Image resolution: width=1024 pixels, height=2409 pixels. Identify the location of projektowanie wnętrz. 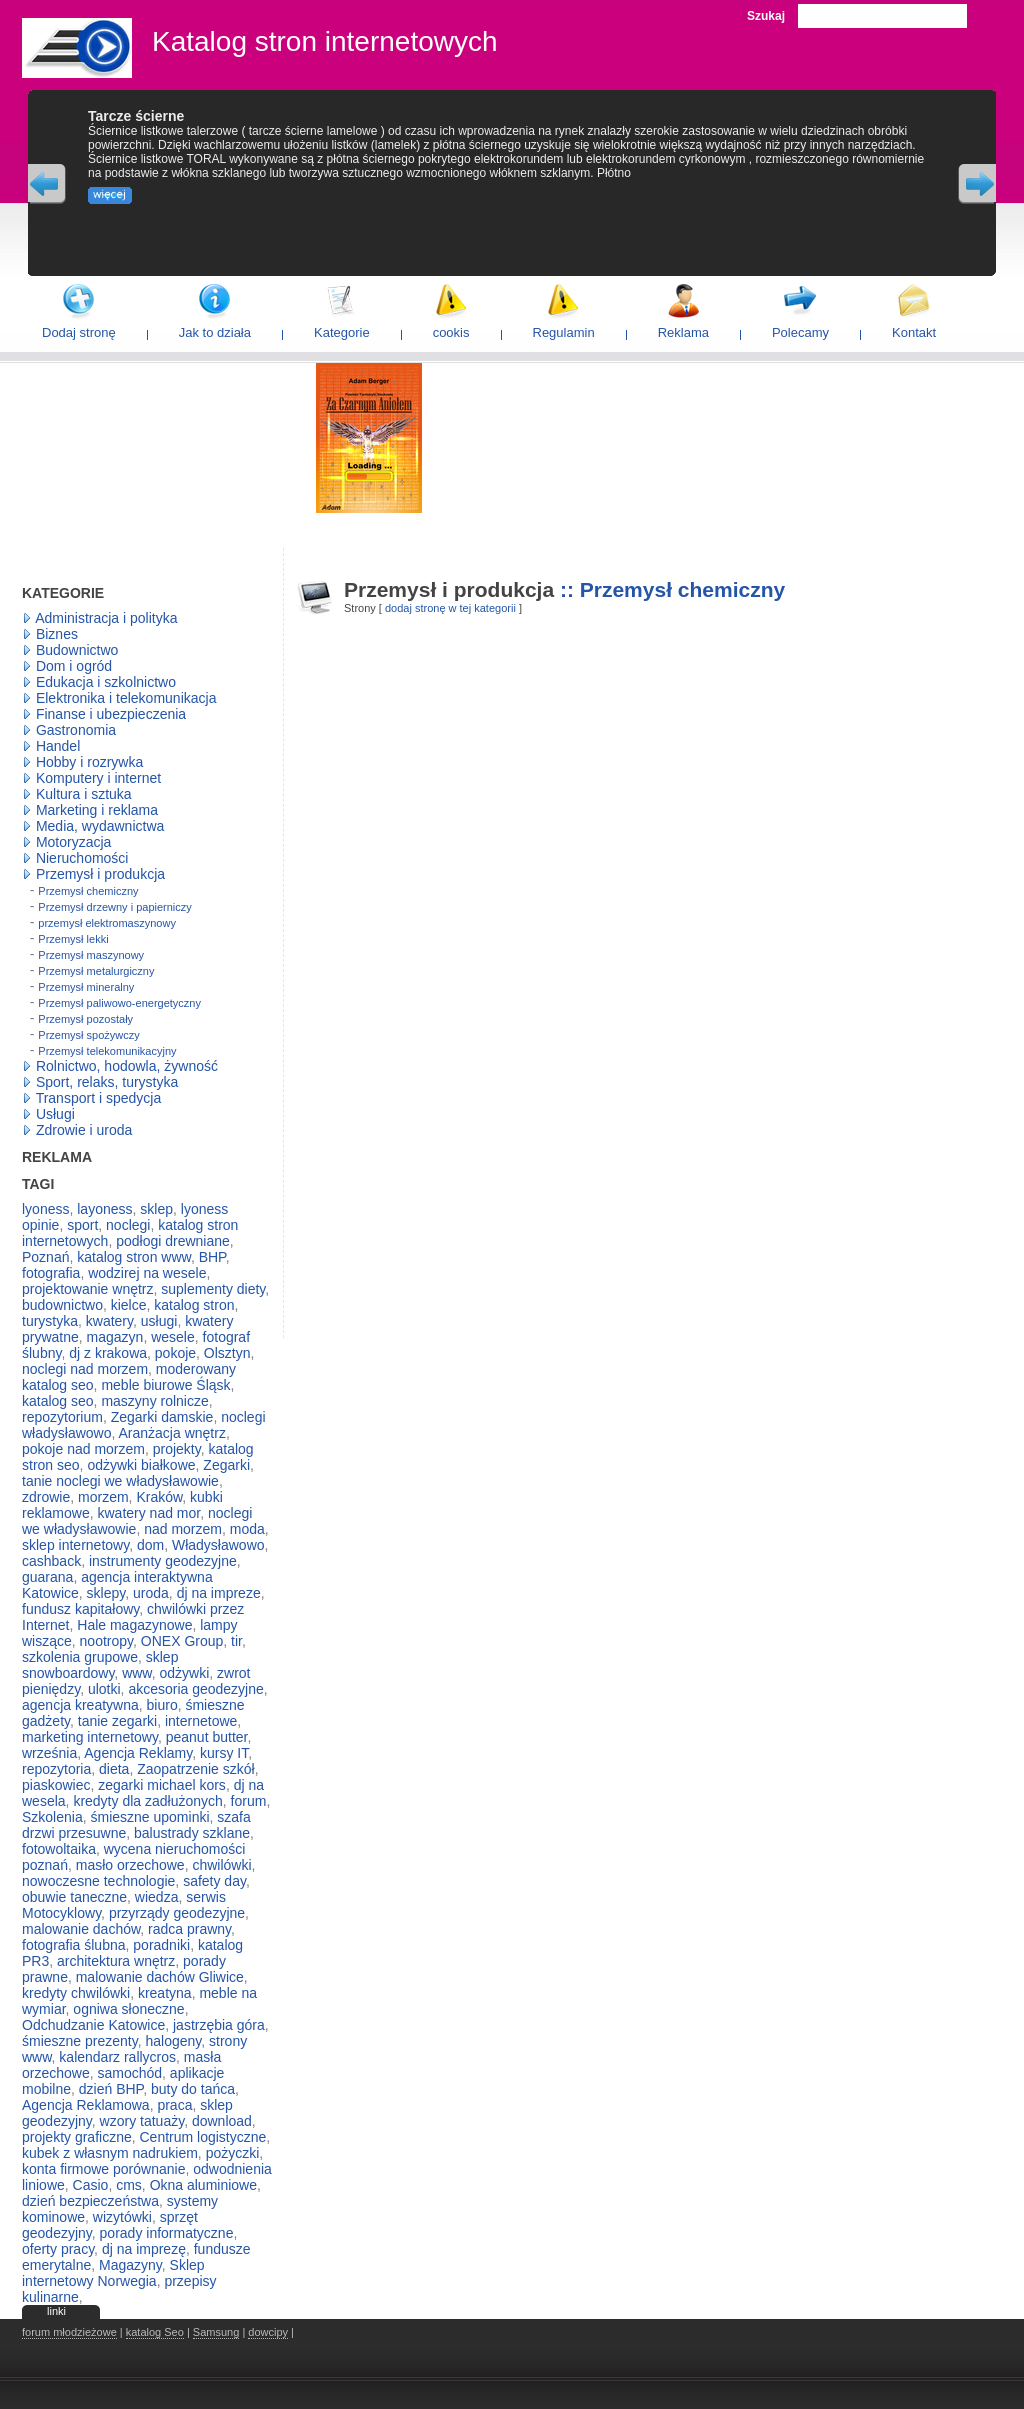
(88, 1289).